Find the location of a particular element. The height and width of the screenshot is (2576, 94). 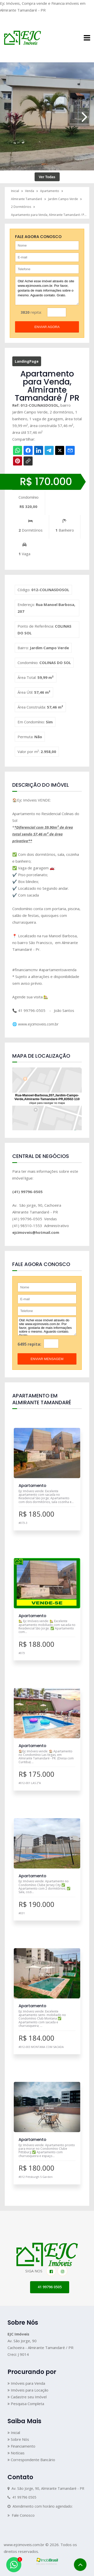

Ver Todas is located at coordinates (47, 177).